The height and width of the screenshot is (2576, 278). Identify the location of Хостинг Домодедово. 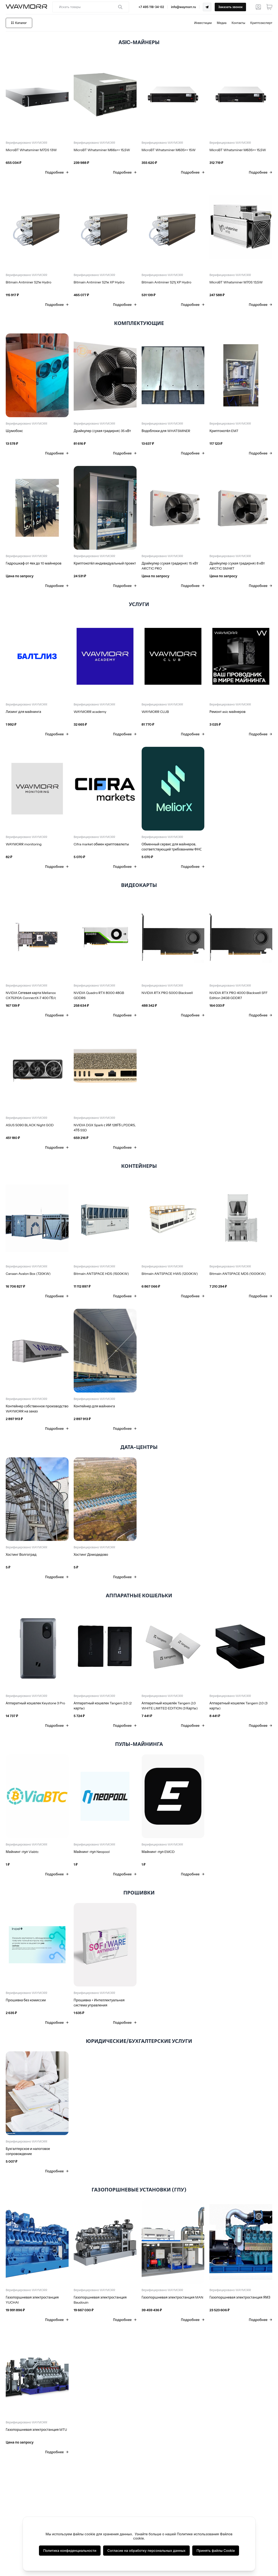
(91, 1554).